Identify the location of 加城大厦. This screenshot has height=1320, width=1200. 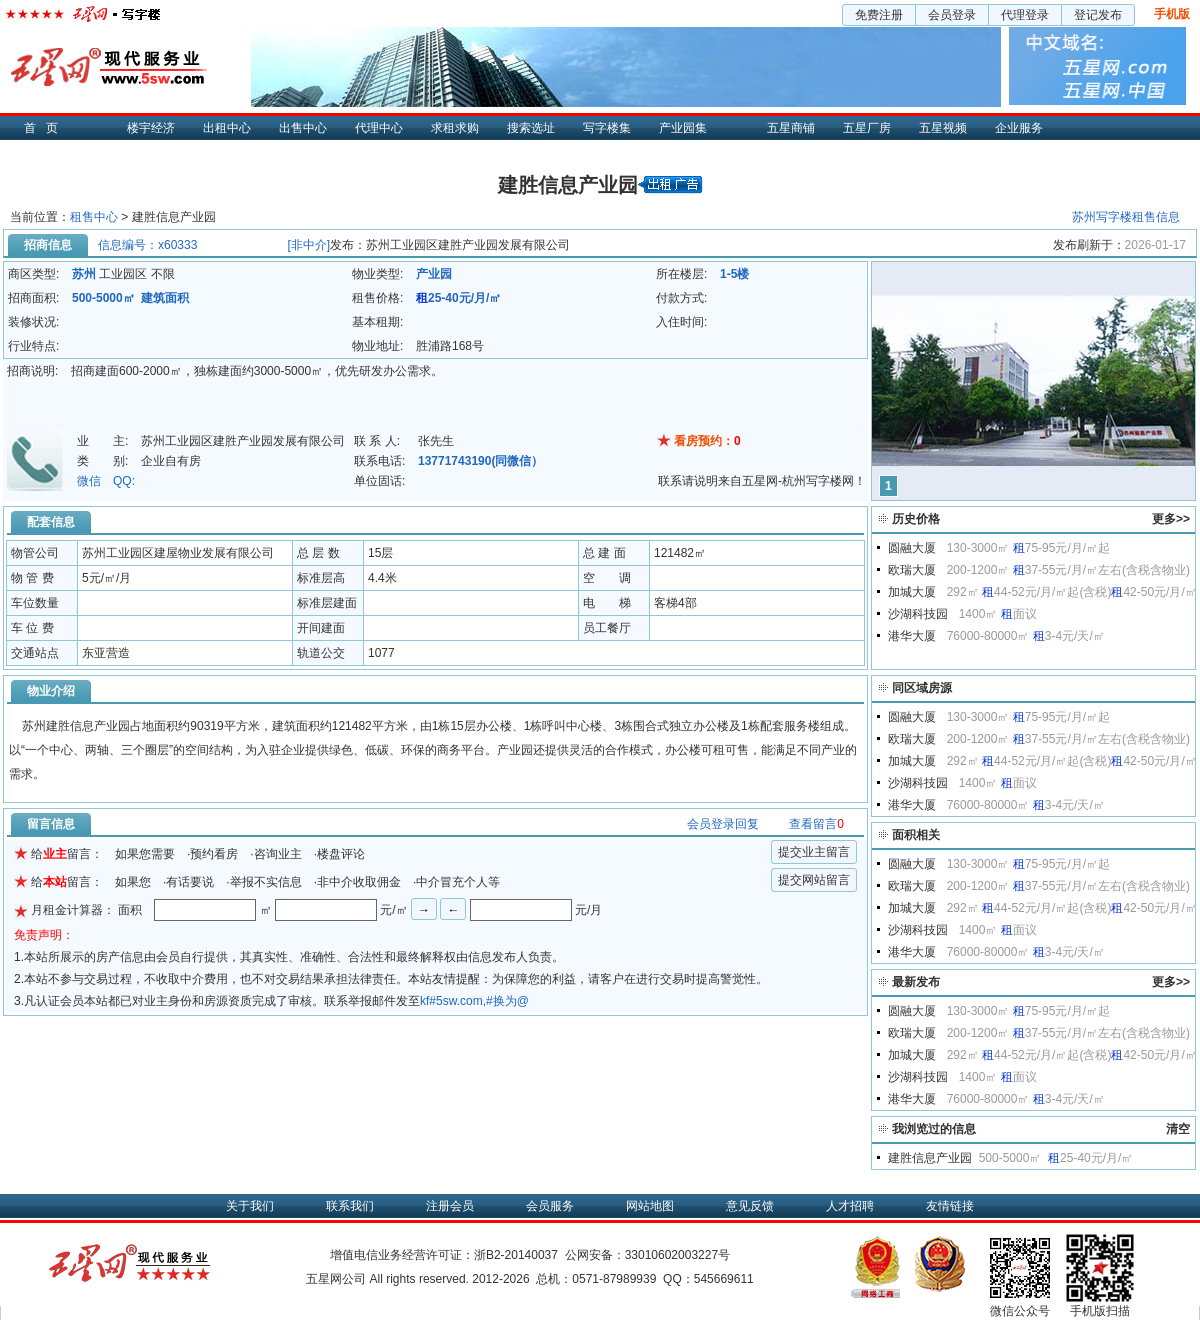
(912, 592).